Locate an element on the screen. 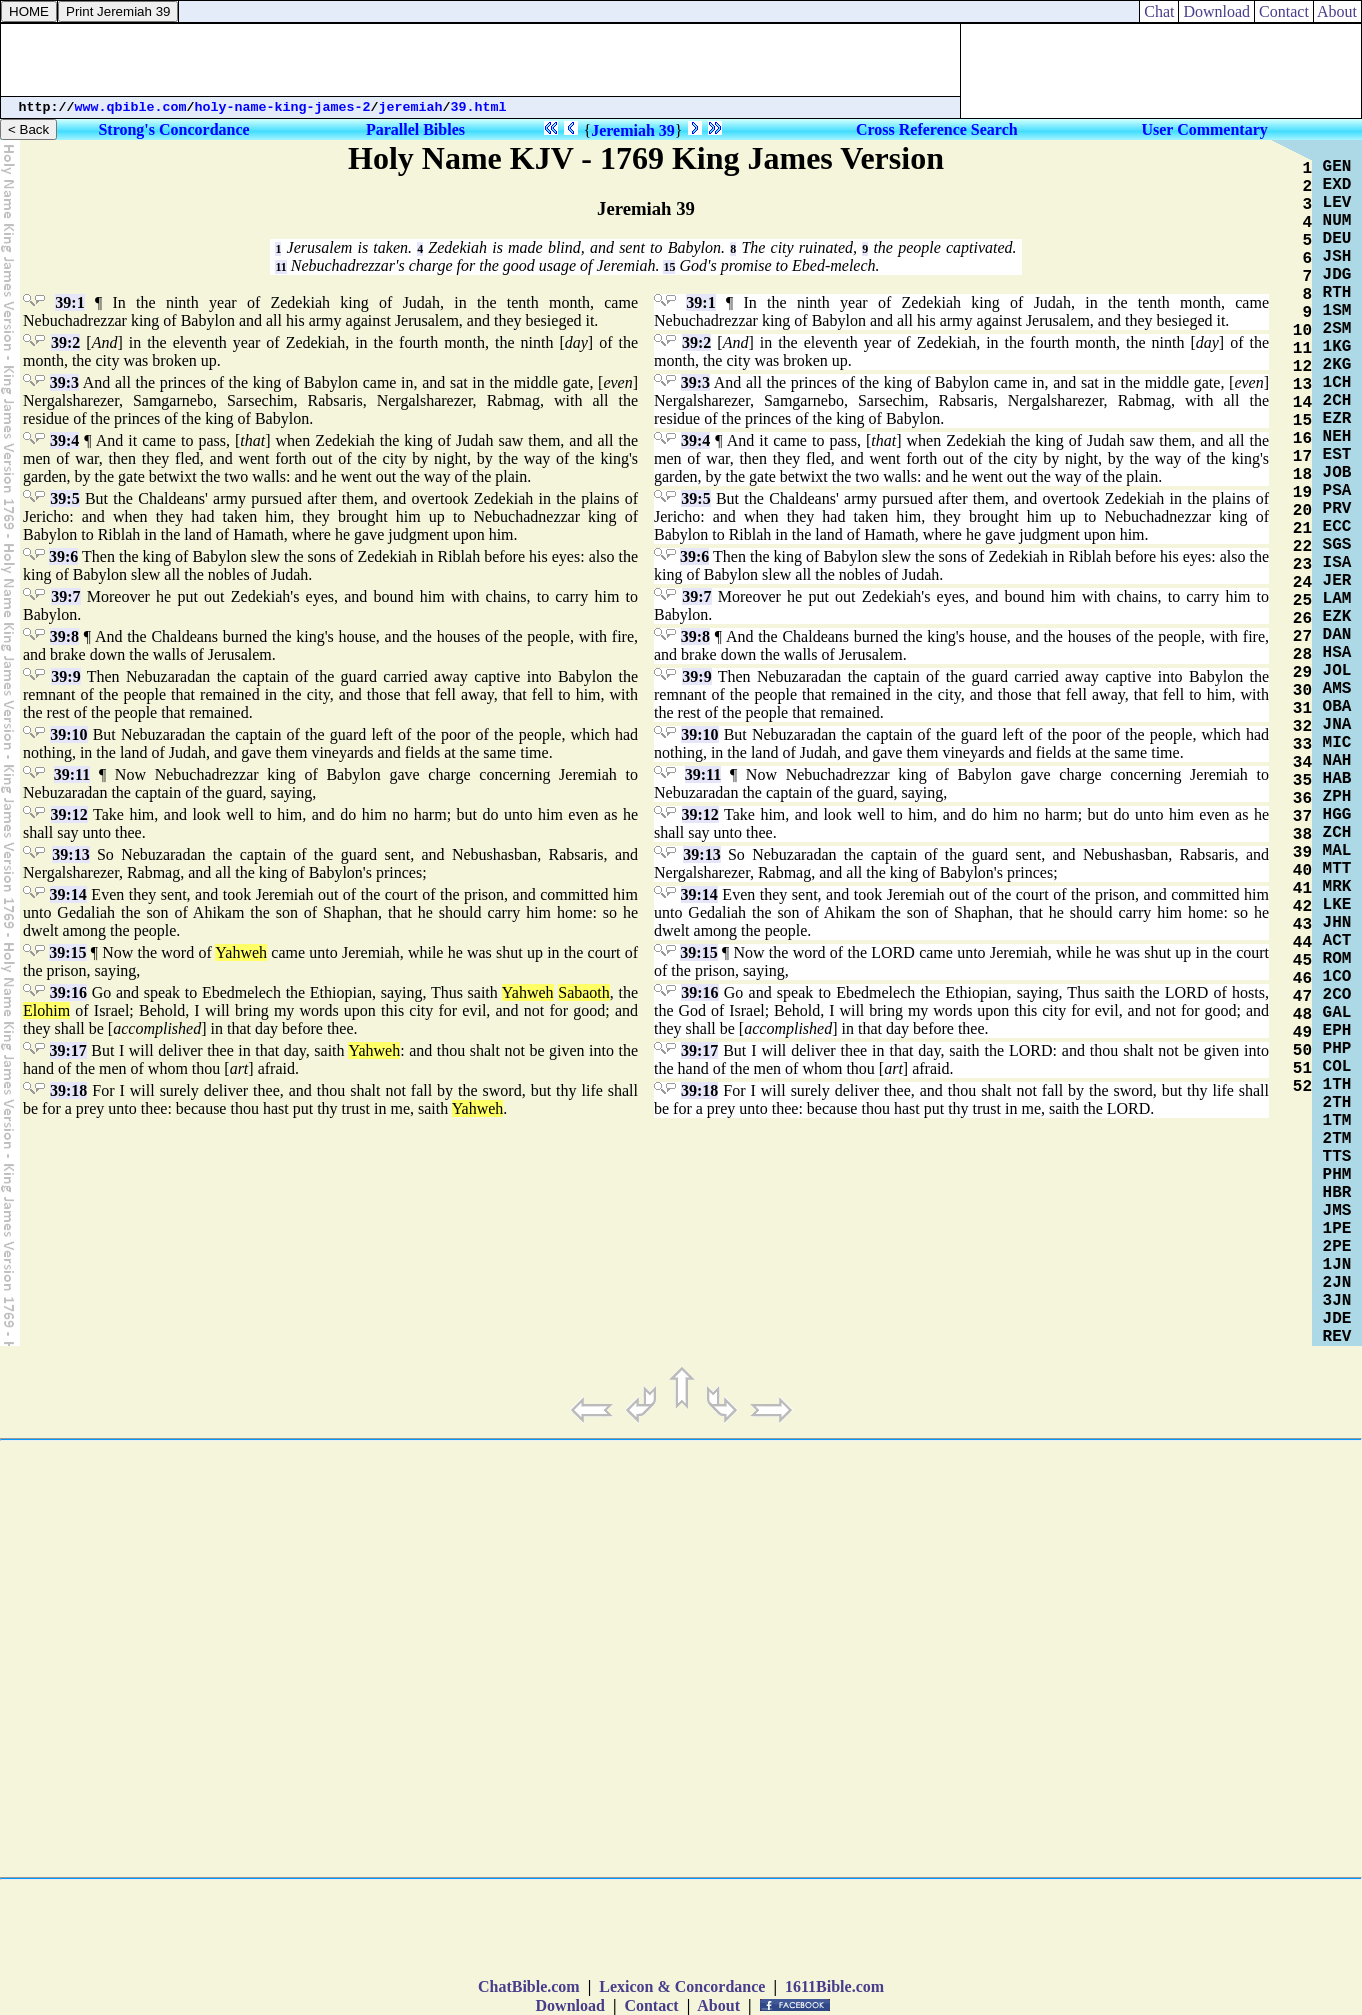  Lexicon & Concordance is located at coordinates (682, 1986).